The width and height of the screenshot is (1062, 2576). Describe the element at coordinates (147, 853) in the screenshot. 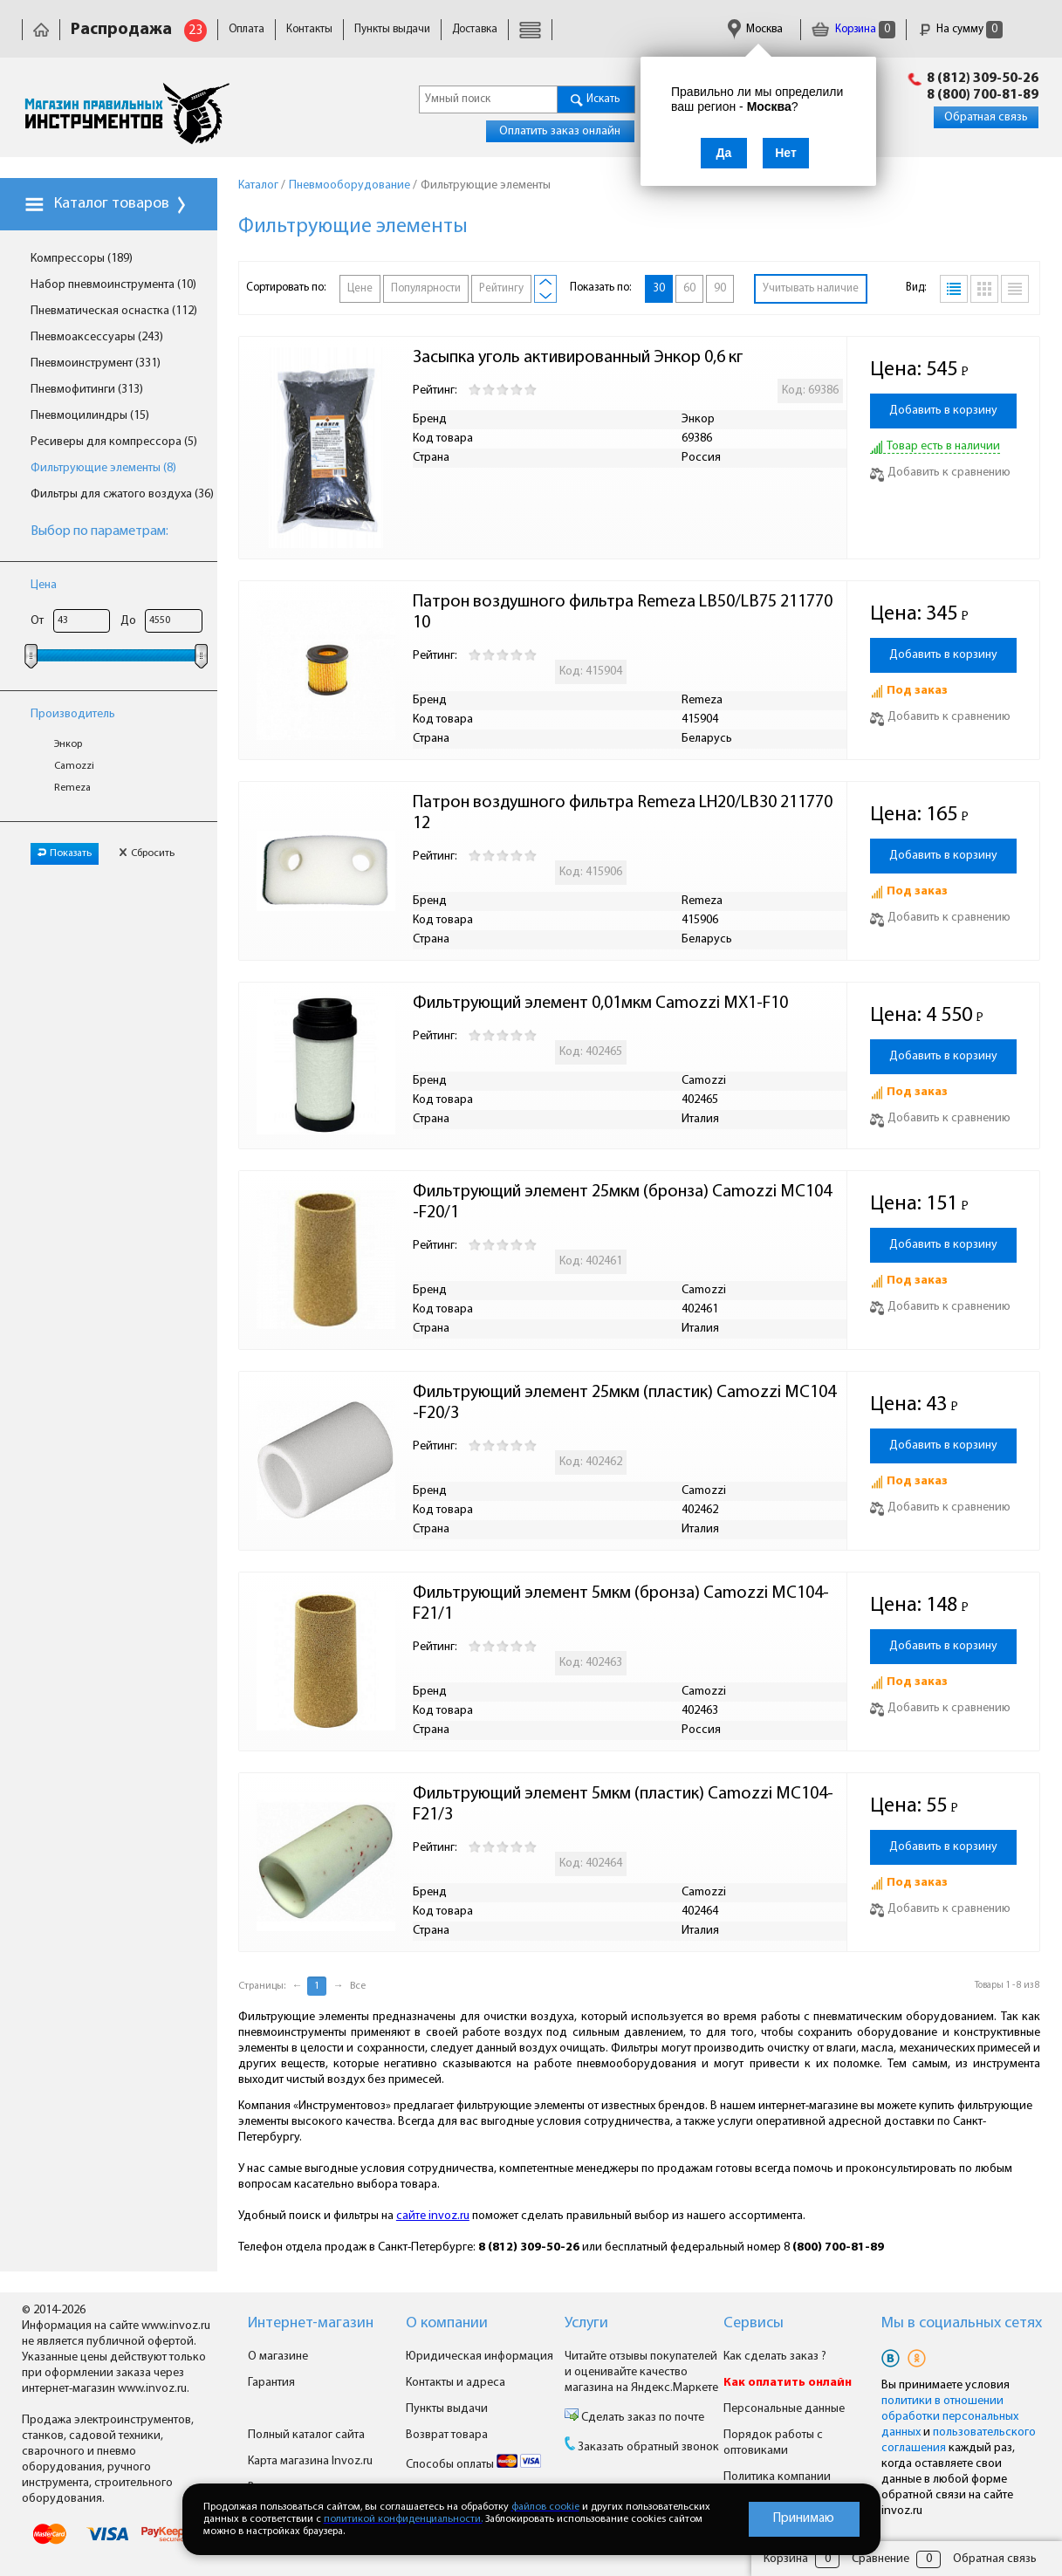

I see `Сбросить` at that location.